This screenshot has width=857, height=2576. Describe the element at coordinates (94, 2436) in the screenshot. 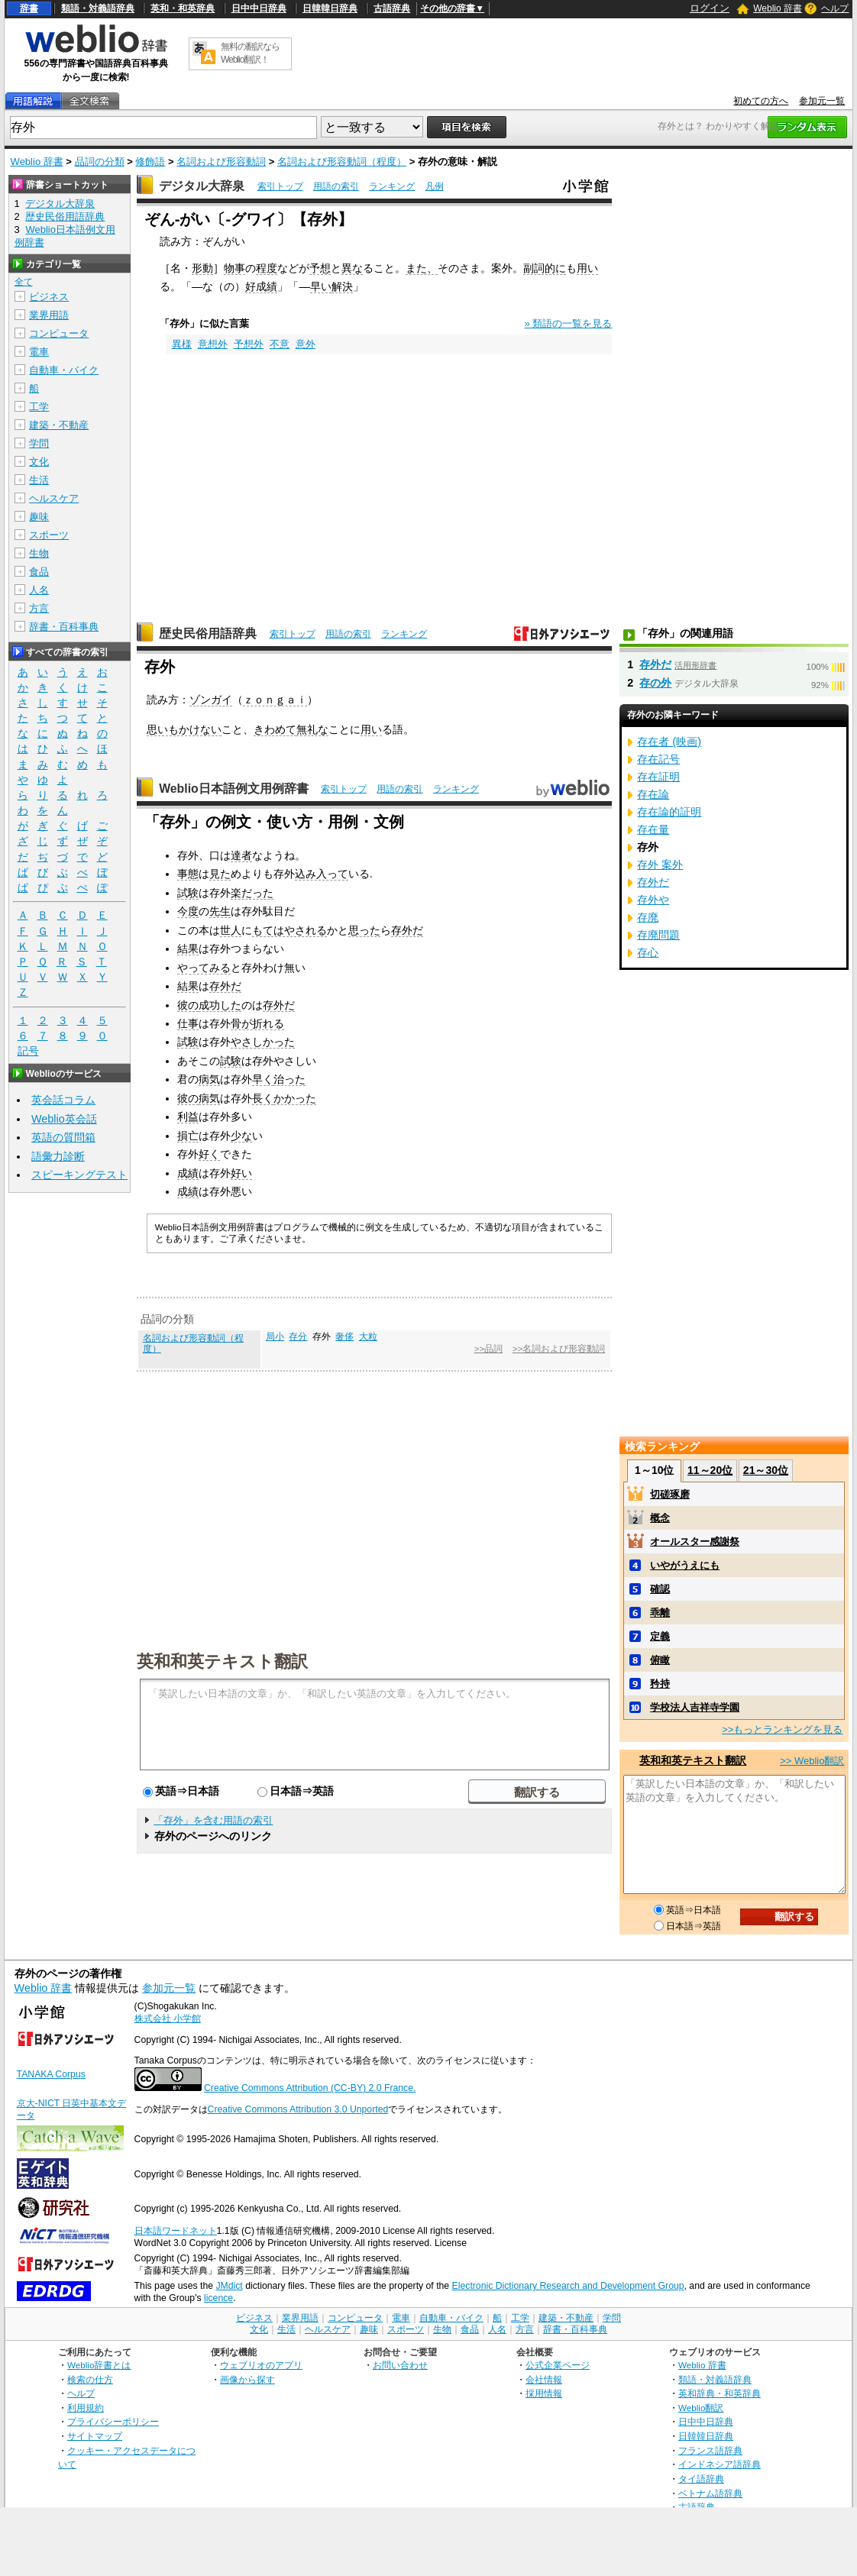

I see `サイトマップ` at that location.